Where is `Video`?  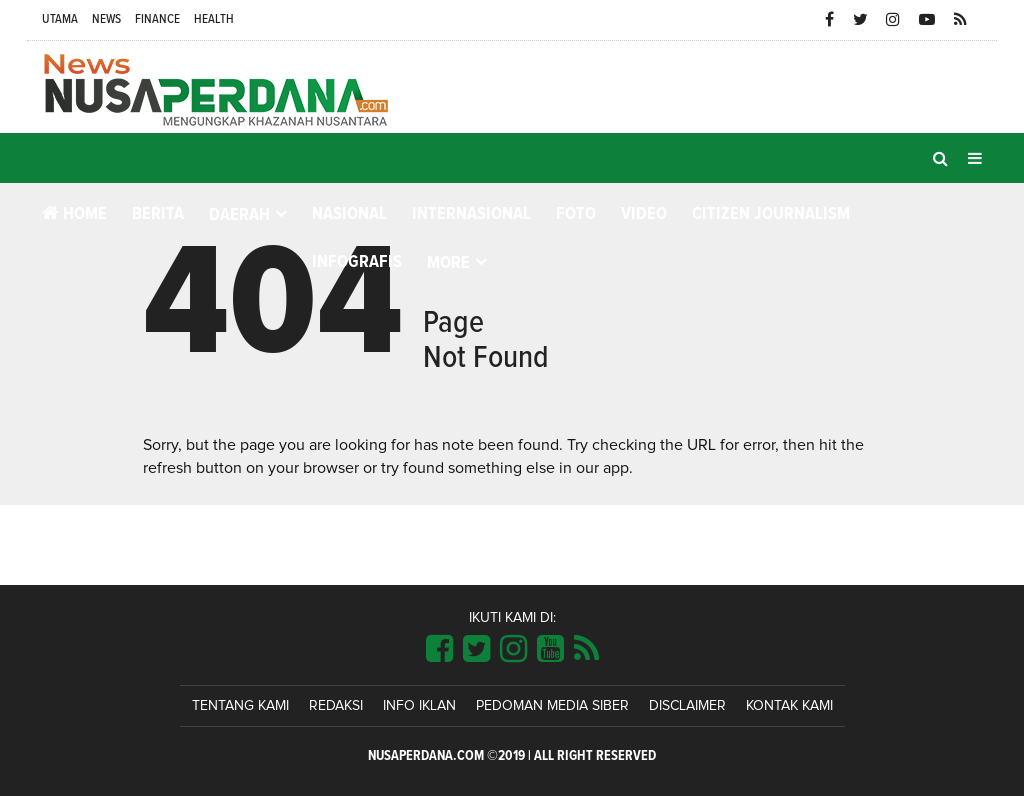 Video is located at coordinates (644, 214).